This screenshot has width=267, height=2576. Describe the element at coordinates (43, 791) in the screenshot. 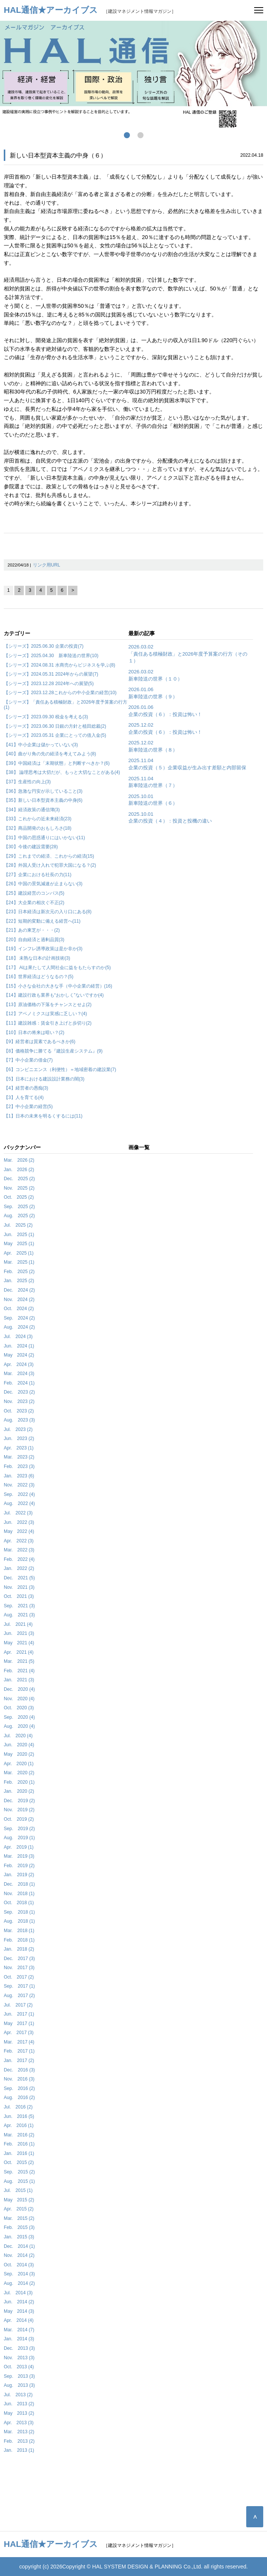

I see `【36】急激な円安が示していること(3)` at that location.